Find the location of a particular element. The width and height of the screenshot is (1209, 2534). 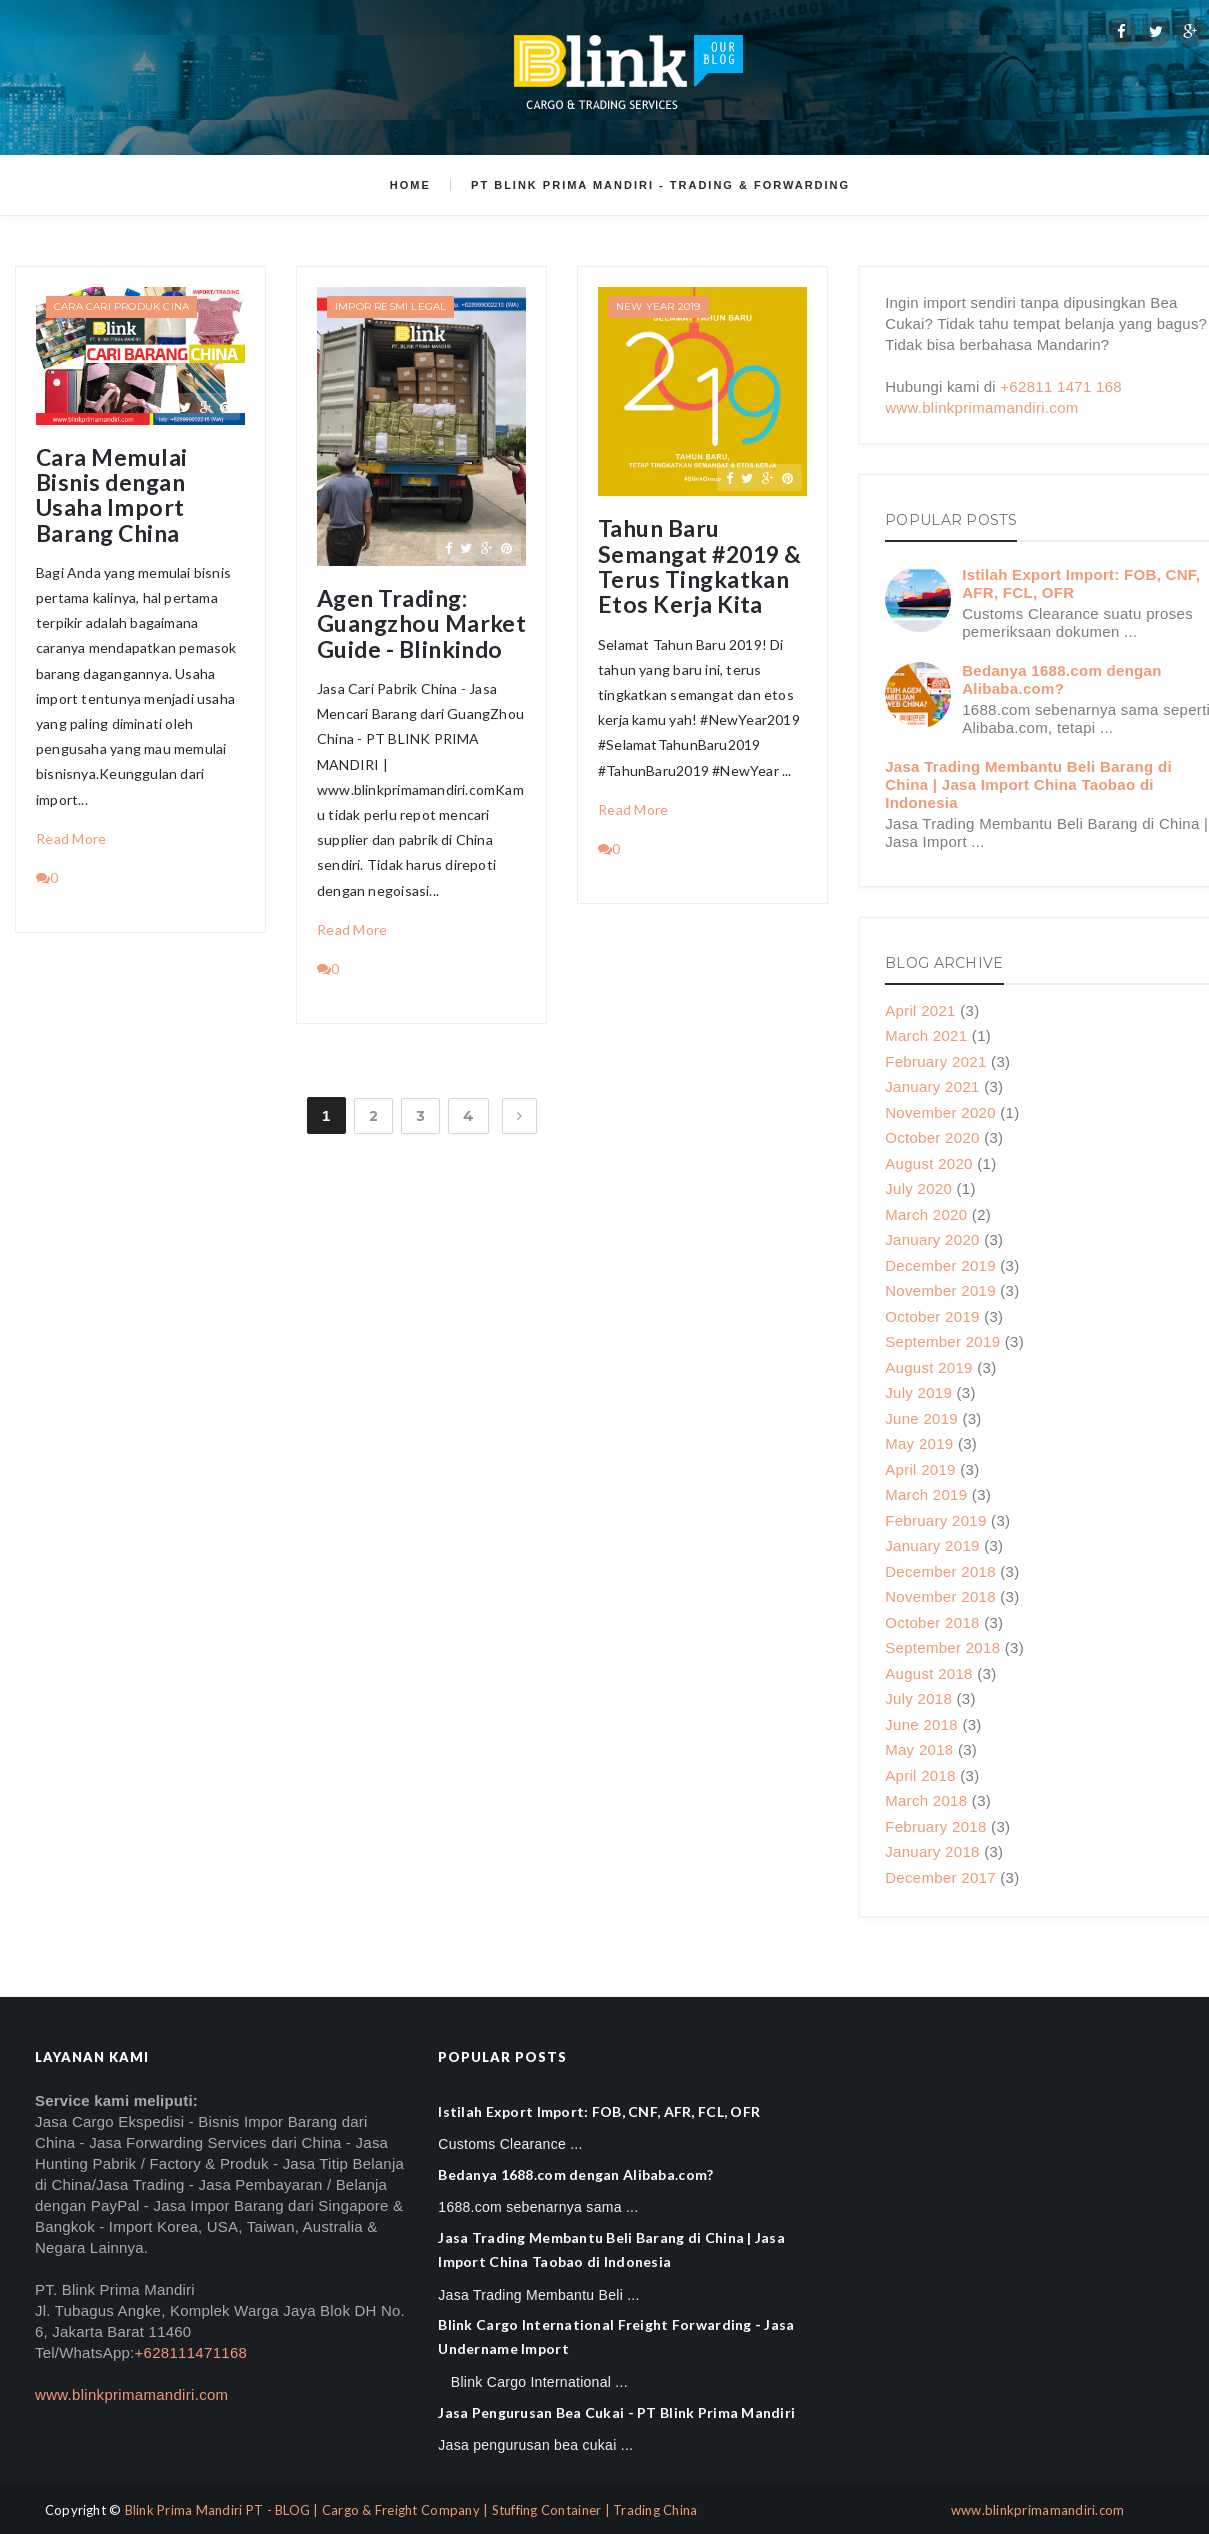

June 2018 is located at coordinates (921, 1724).